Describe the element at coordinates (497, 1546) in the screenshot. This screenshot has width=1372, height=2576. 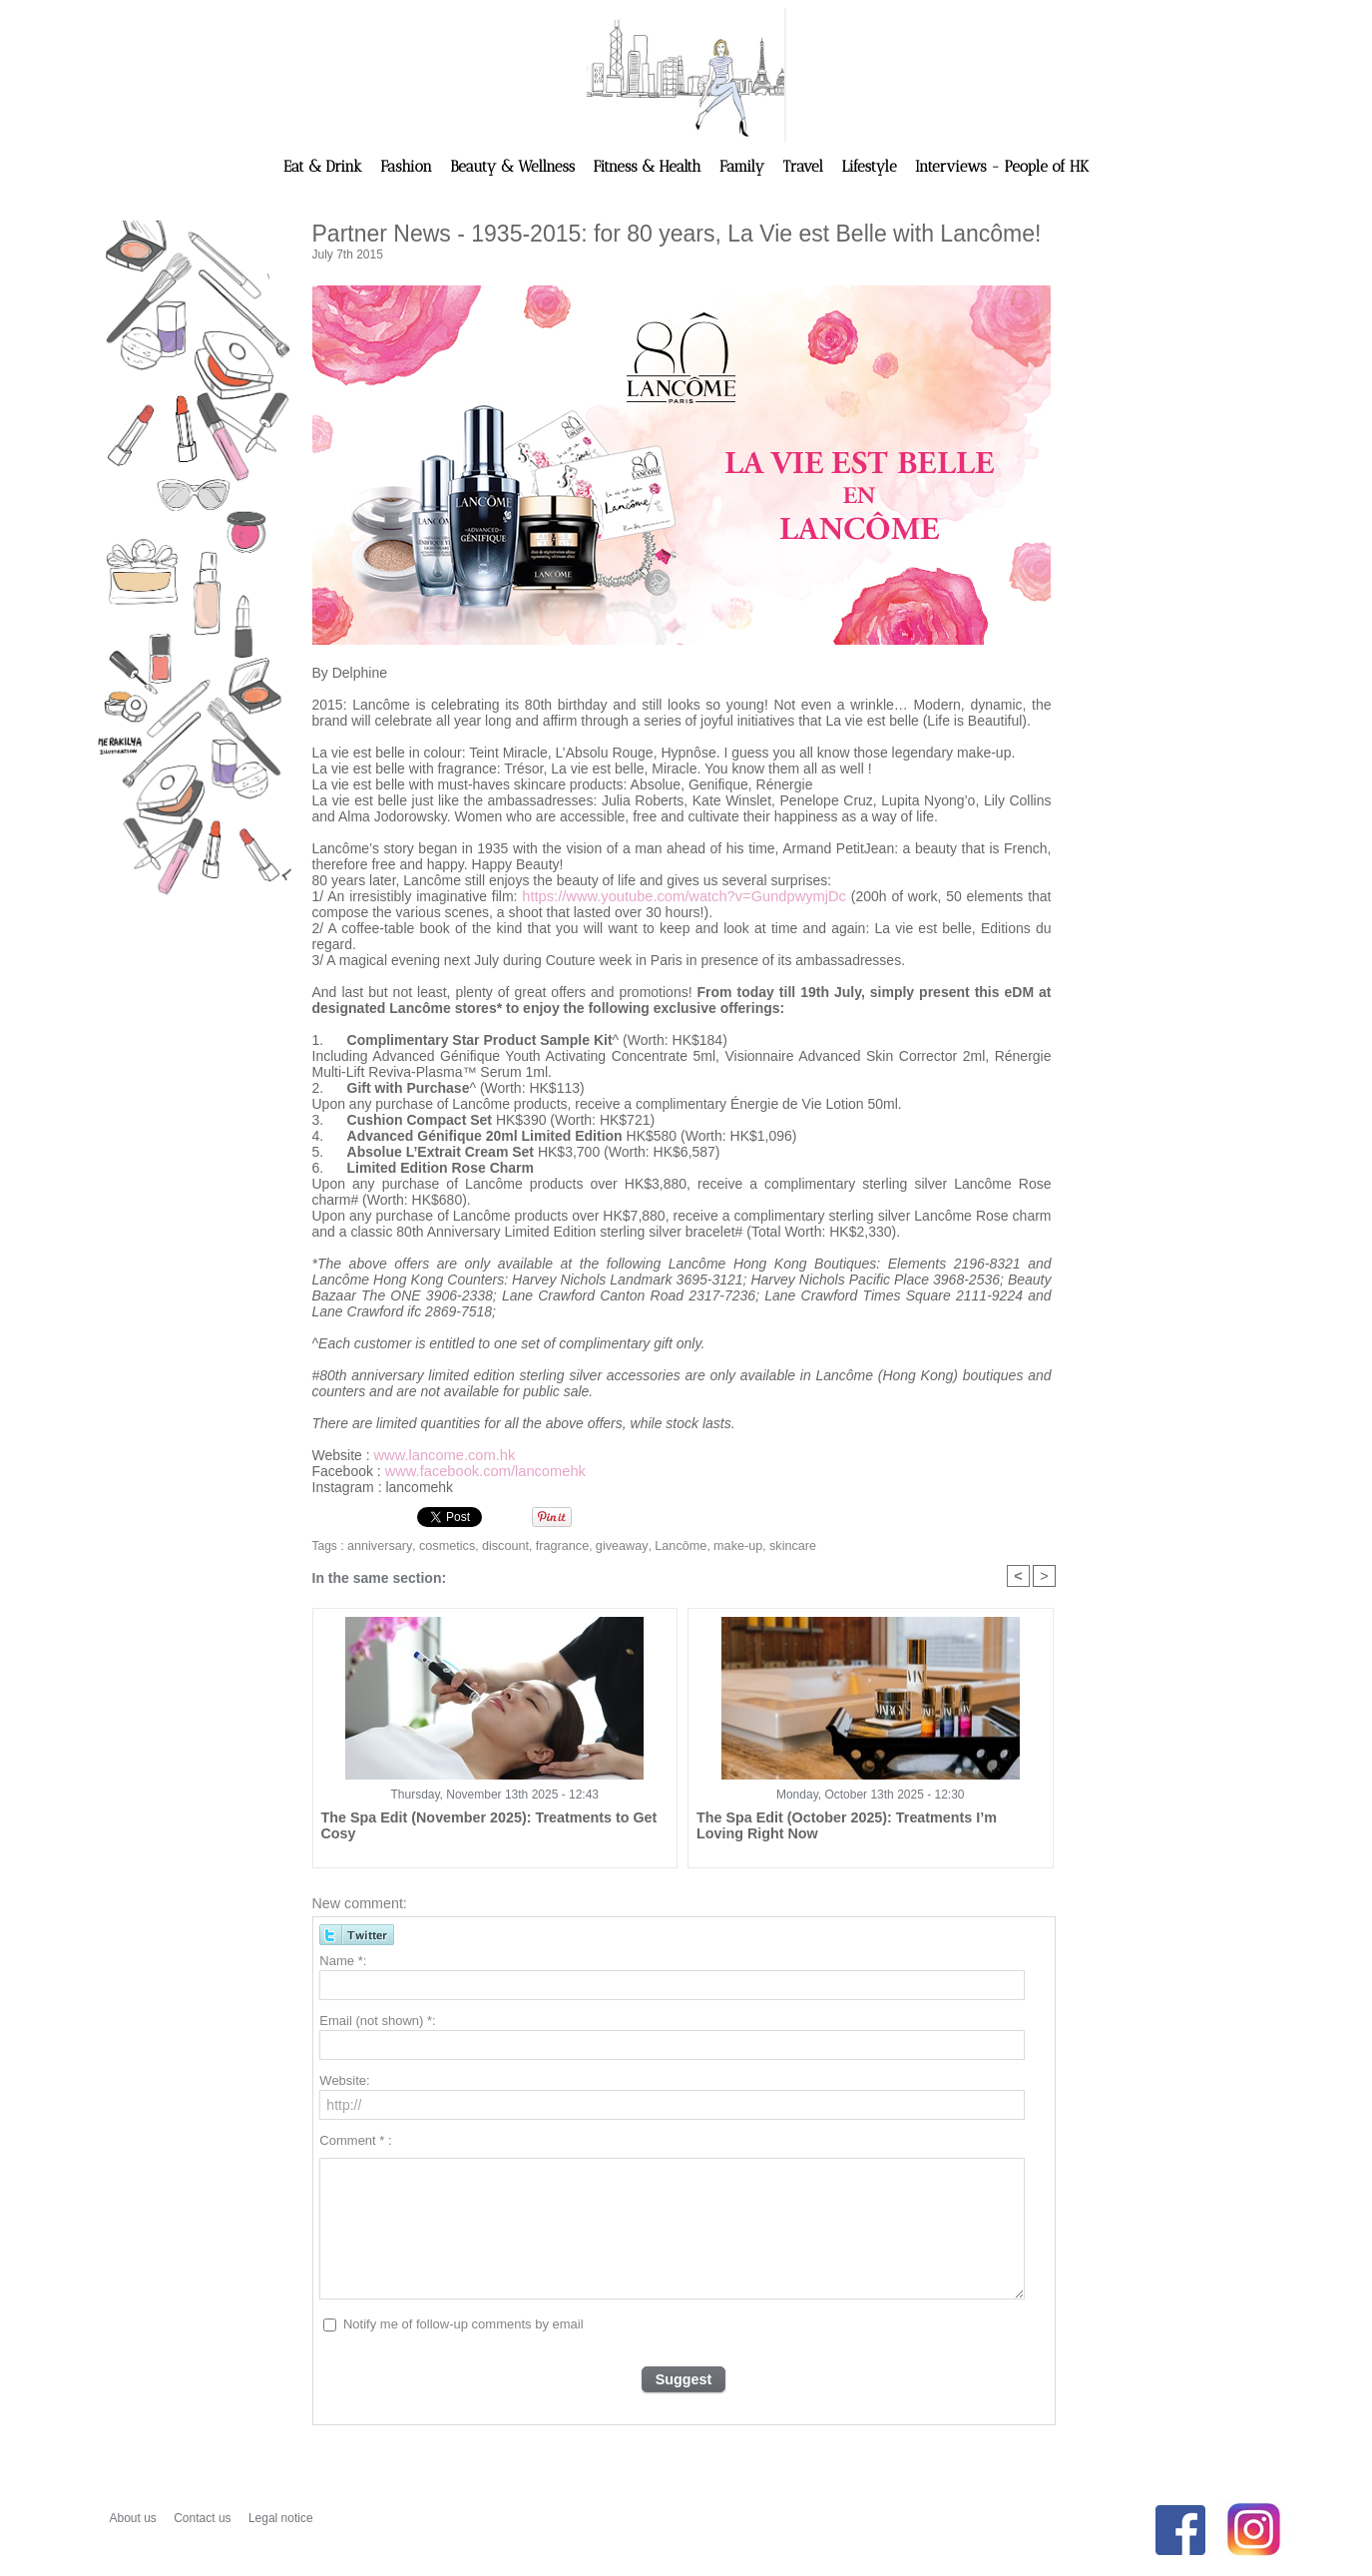
I see `discount` at that location.